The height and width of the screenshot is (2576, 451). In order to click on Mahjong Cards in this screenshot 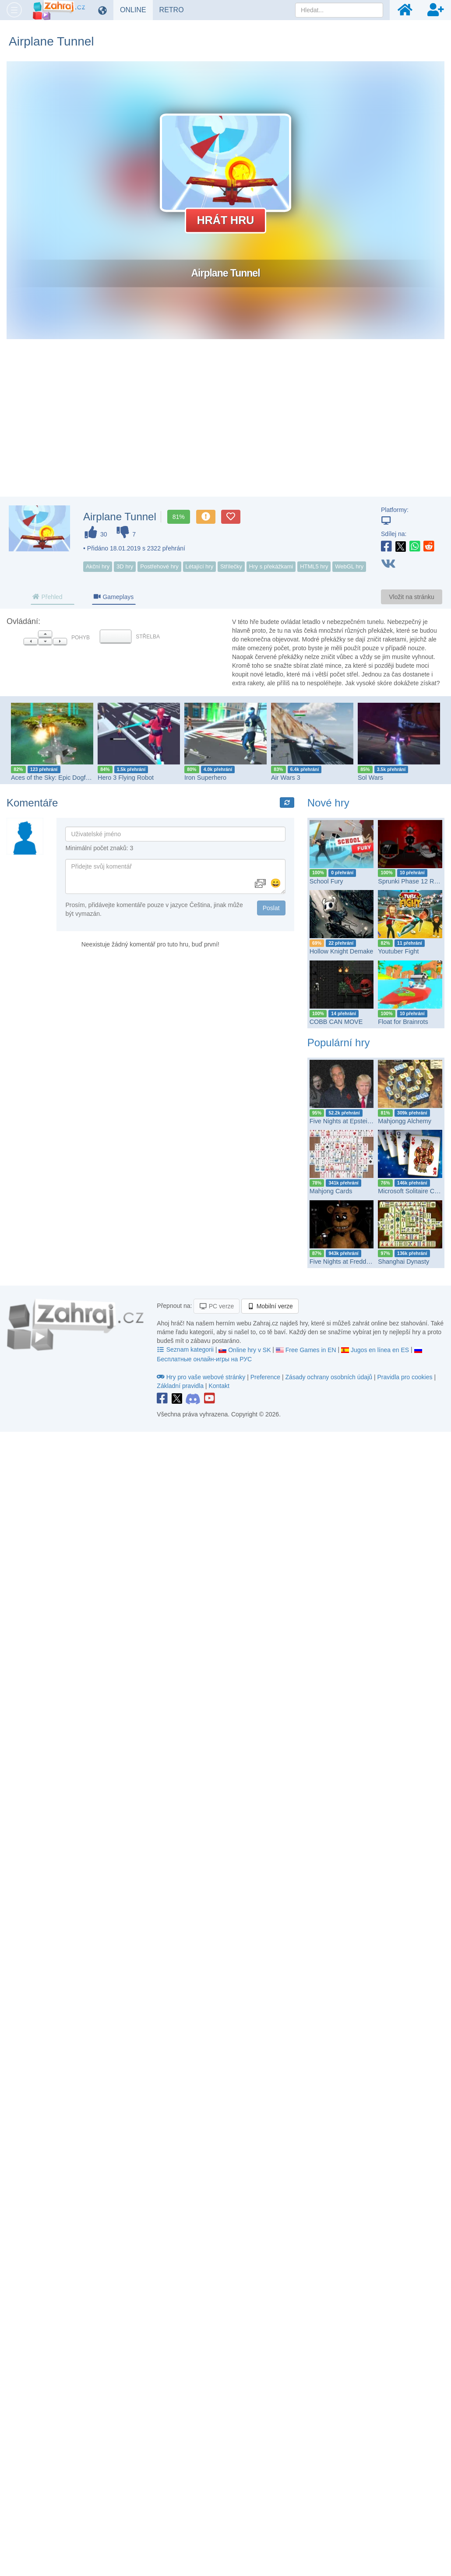, I will do `click(331, 1191)`.